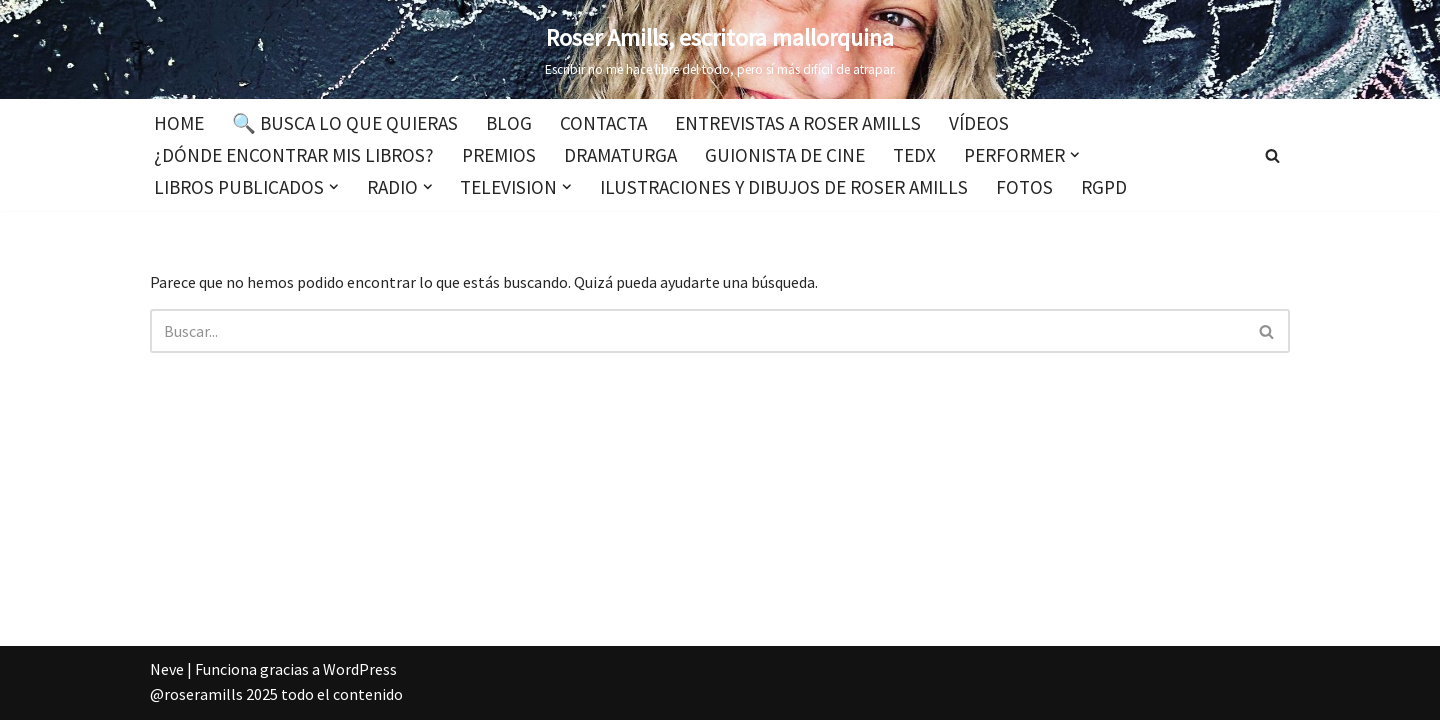 The image size is (1440, 720). What do you see at coordinates (720, 49) in the screenshot?
I see `[Roser Amills, escritora mallorquina Escribir no me hace libre del todo, pero sí más difícil de atrapar.]` at bounding box center [720, 49].